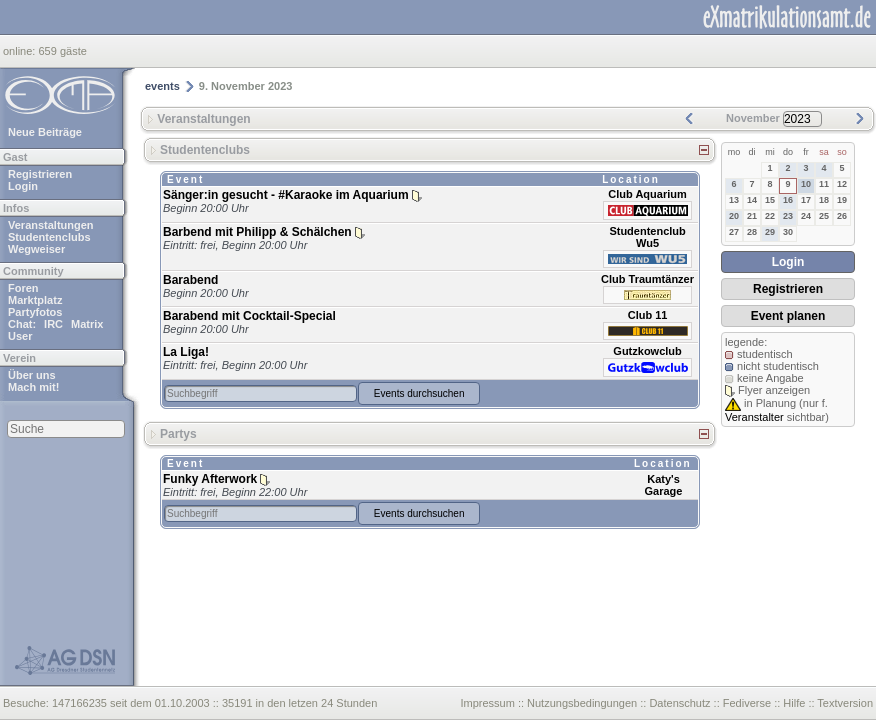 The image size is (876, 720). What do you see at coordinates (734, 232) in the screenshot?
I see `27` at bounding box center [734, 232].